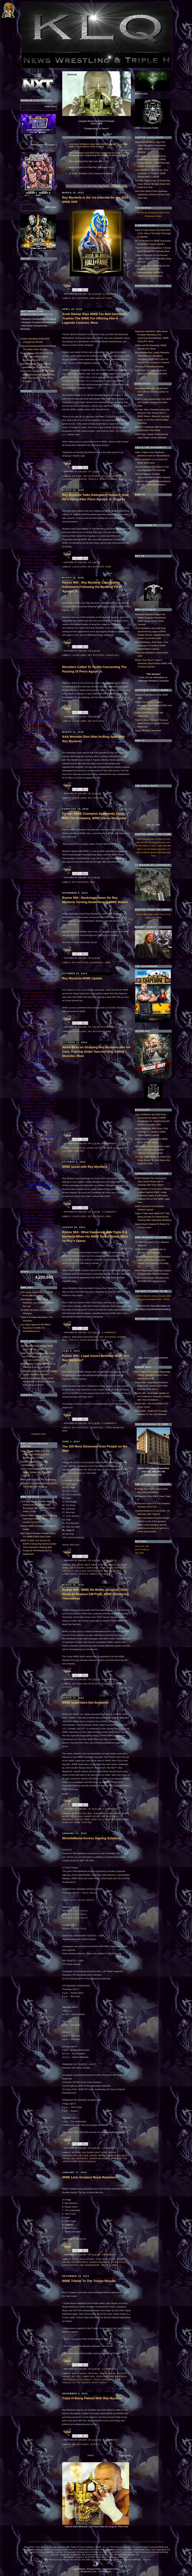  Describe the element at coordinates (32, 821) in the screenshot. I see `Lana` at that location.